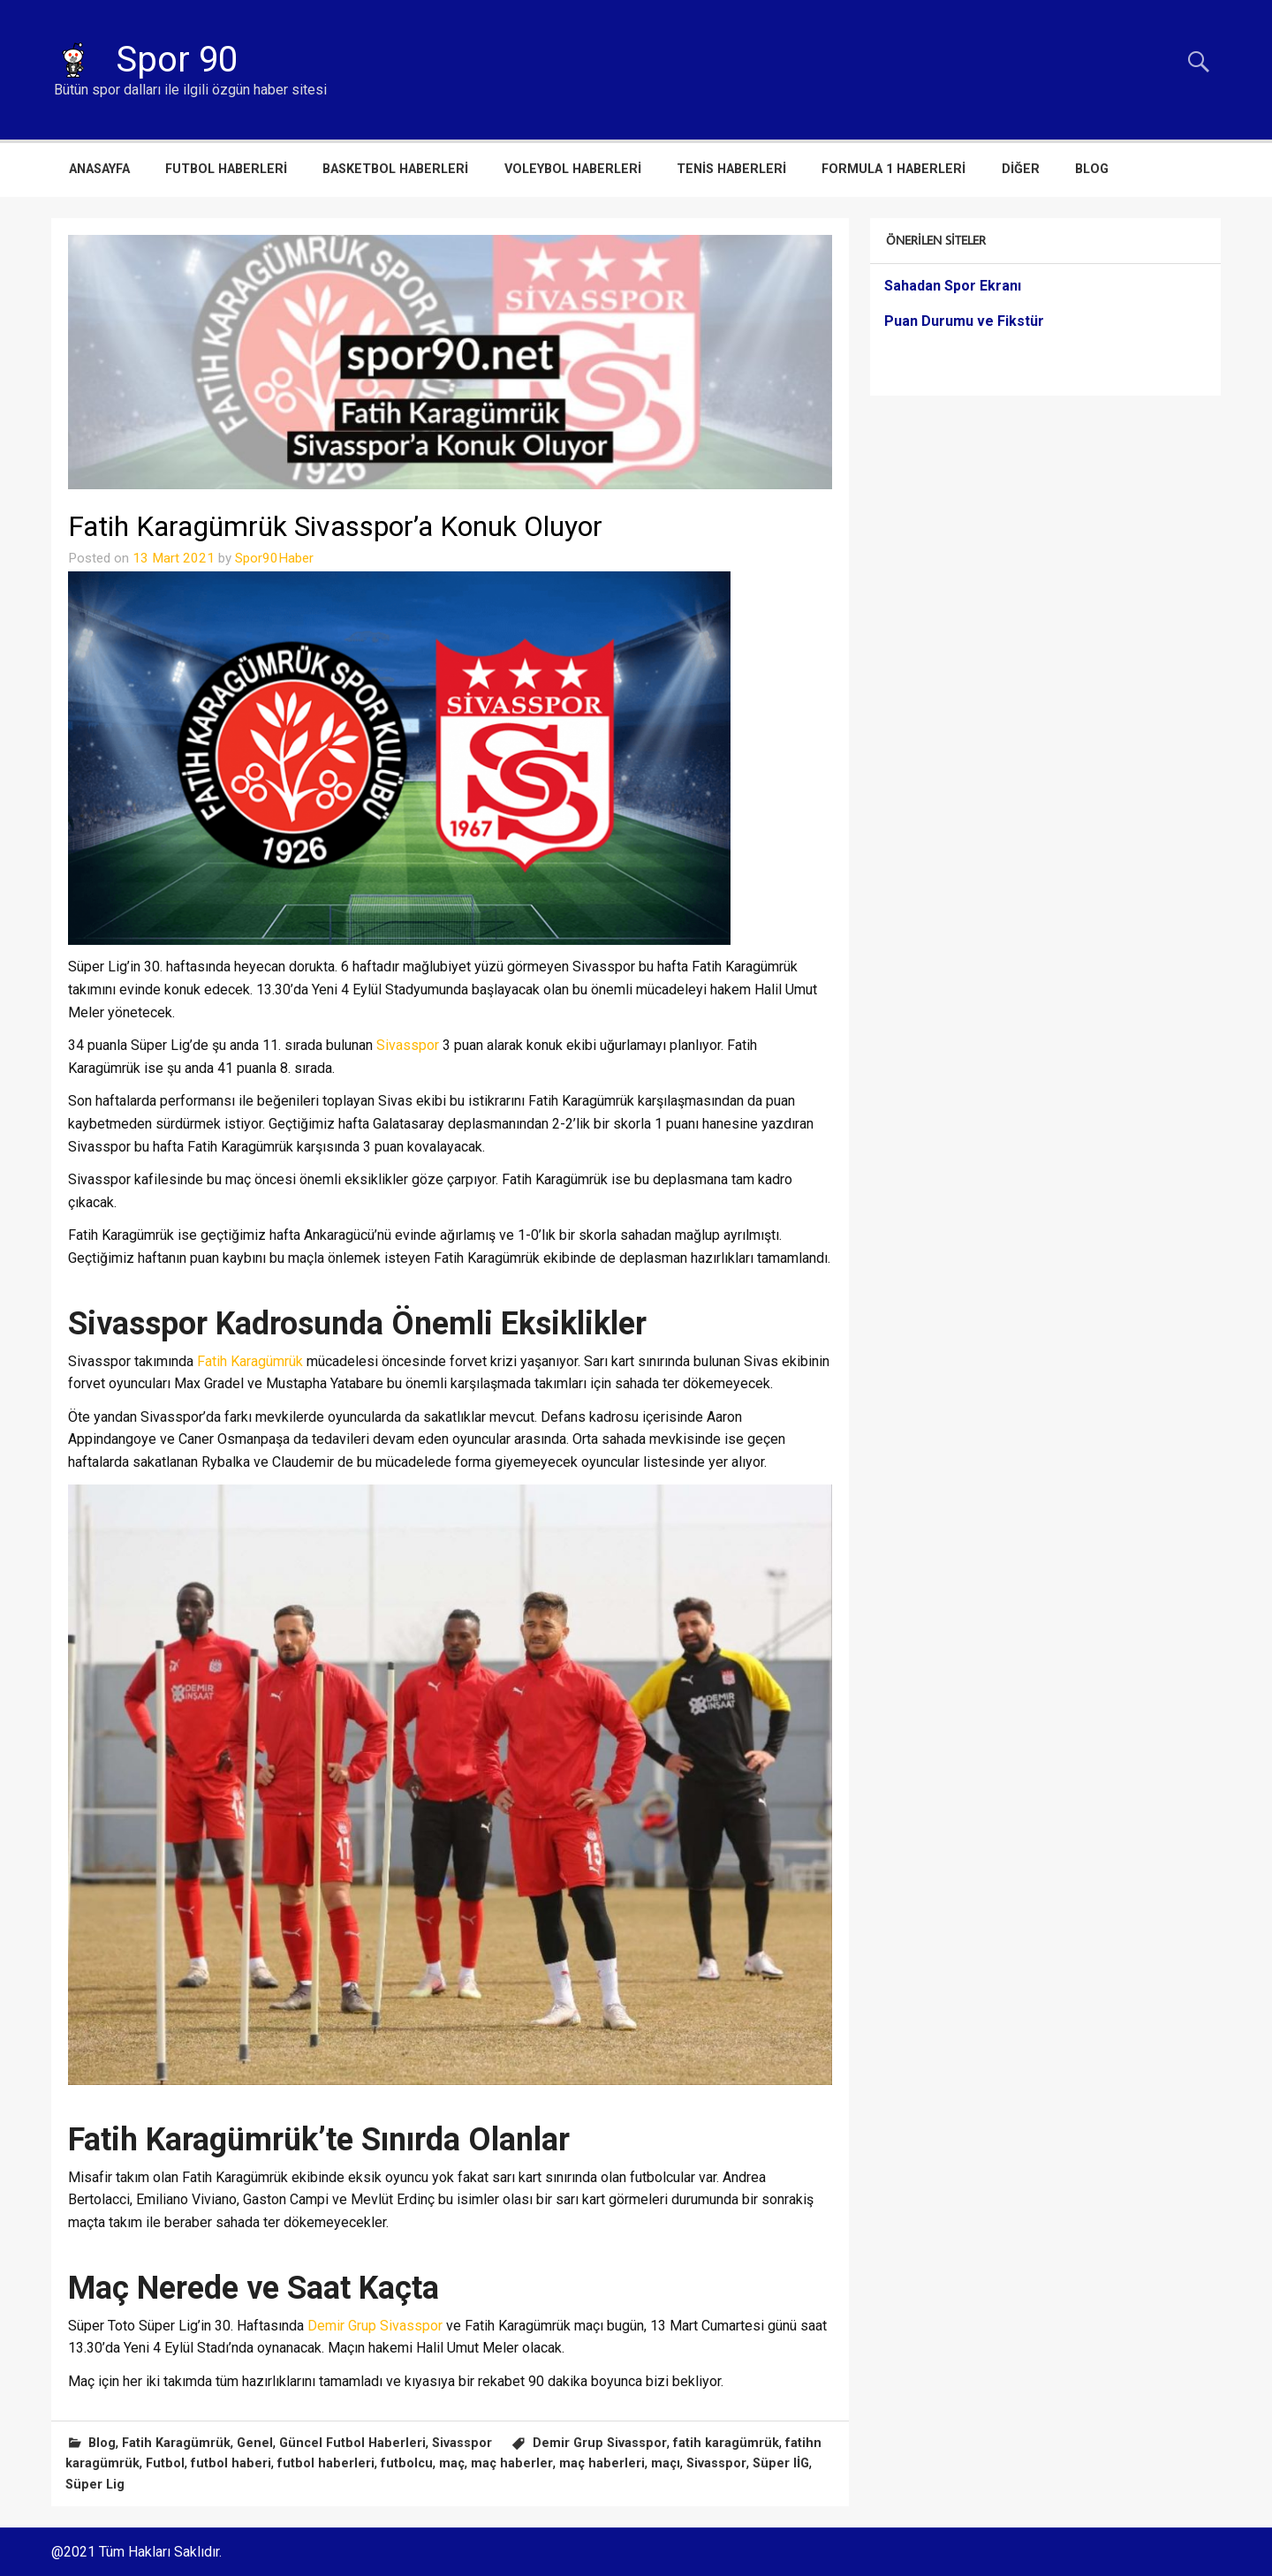 The height and width of the screenshot is (2576, 1272). Describe the element at coordinates (176, 2443) in the screenshot. I see `Fatih Karagümrük` at that location.